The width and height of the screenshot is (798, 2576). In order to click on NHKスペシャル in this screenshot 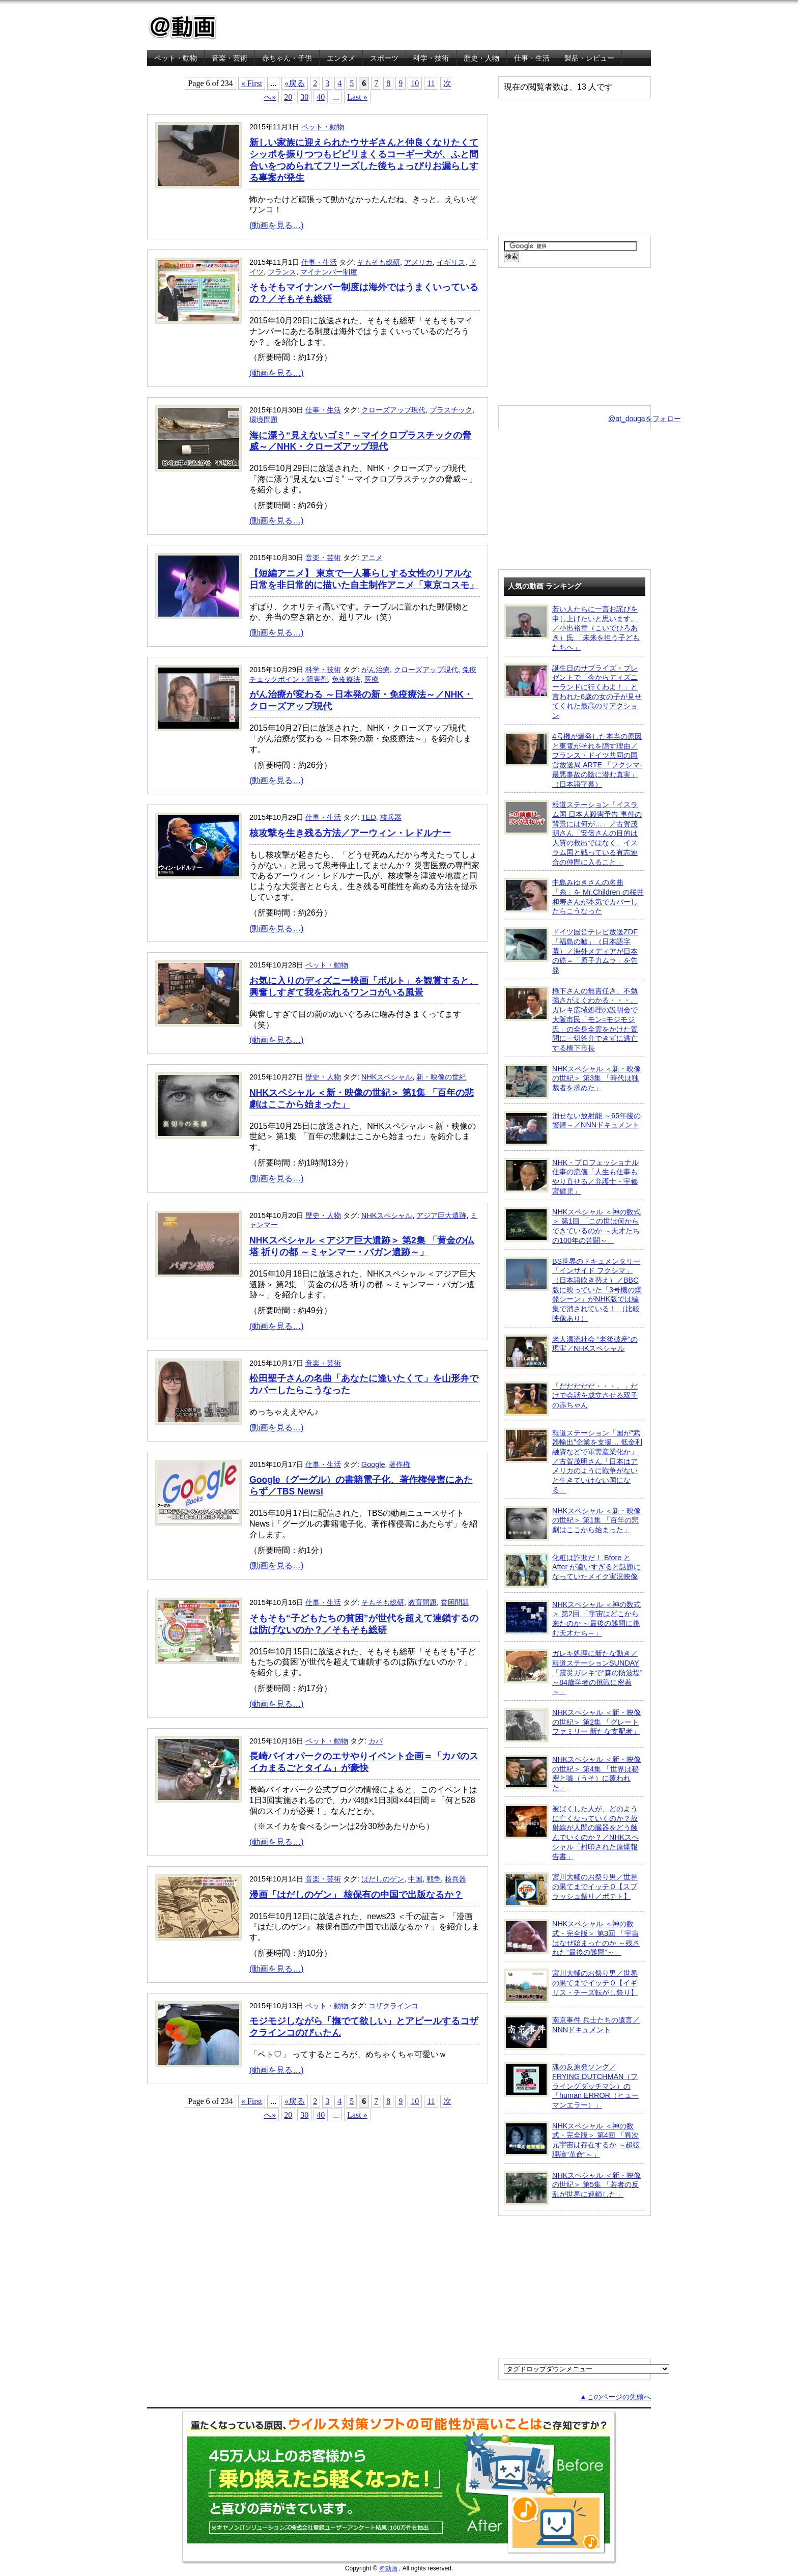, I will do `click(386, 1077)`.